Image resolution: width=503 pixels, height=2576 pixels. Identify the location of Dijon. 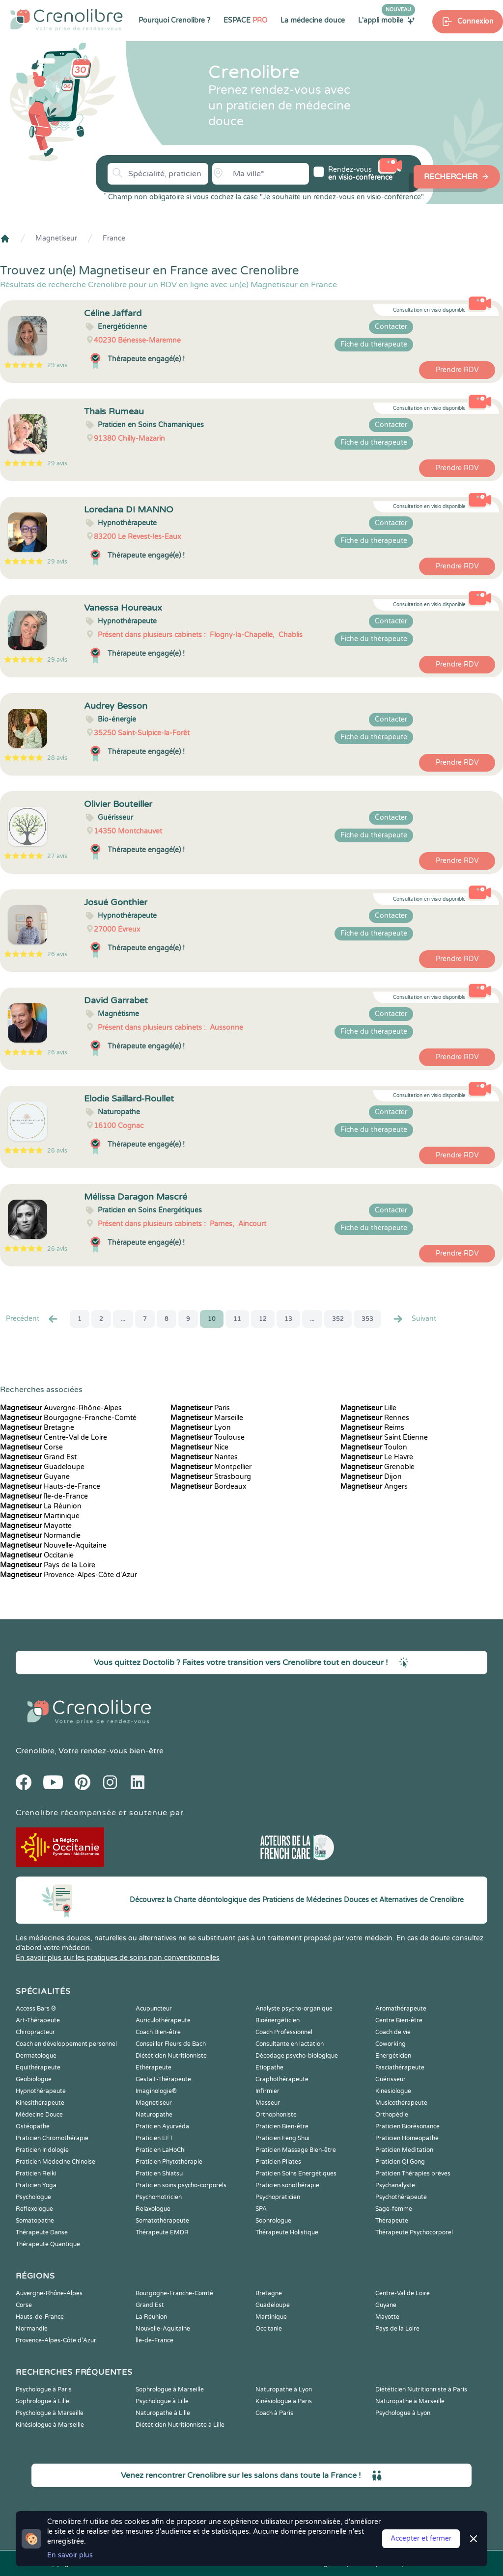
(371, 1477).